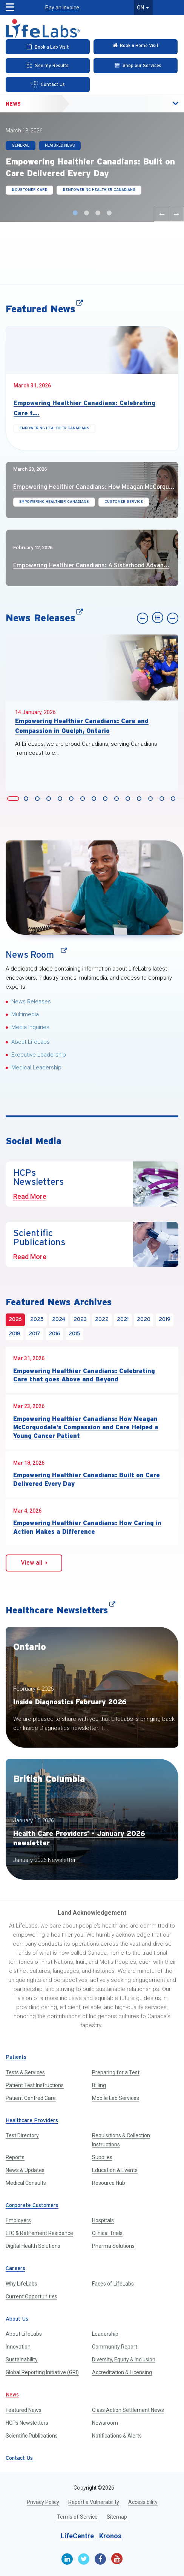 The height and width of the screenshot is (2576, 184). Describe the element at coordinates (32, 2205) in the screenshot. I see `Corporate Customers` at that location.